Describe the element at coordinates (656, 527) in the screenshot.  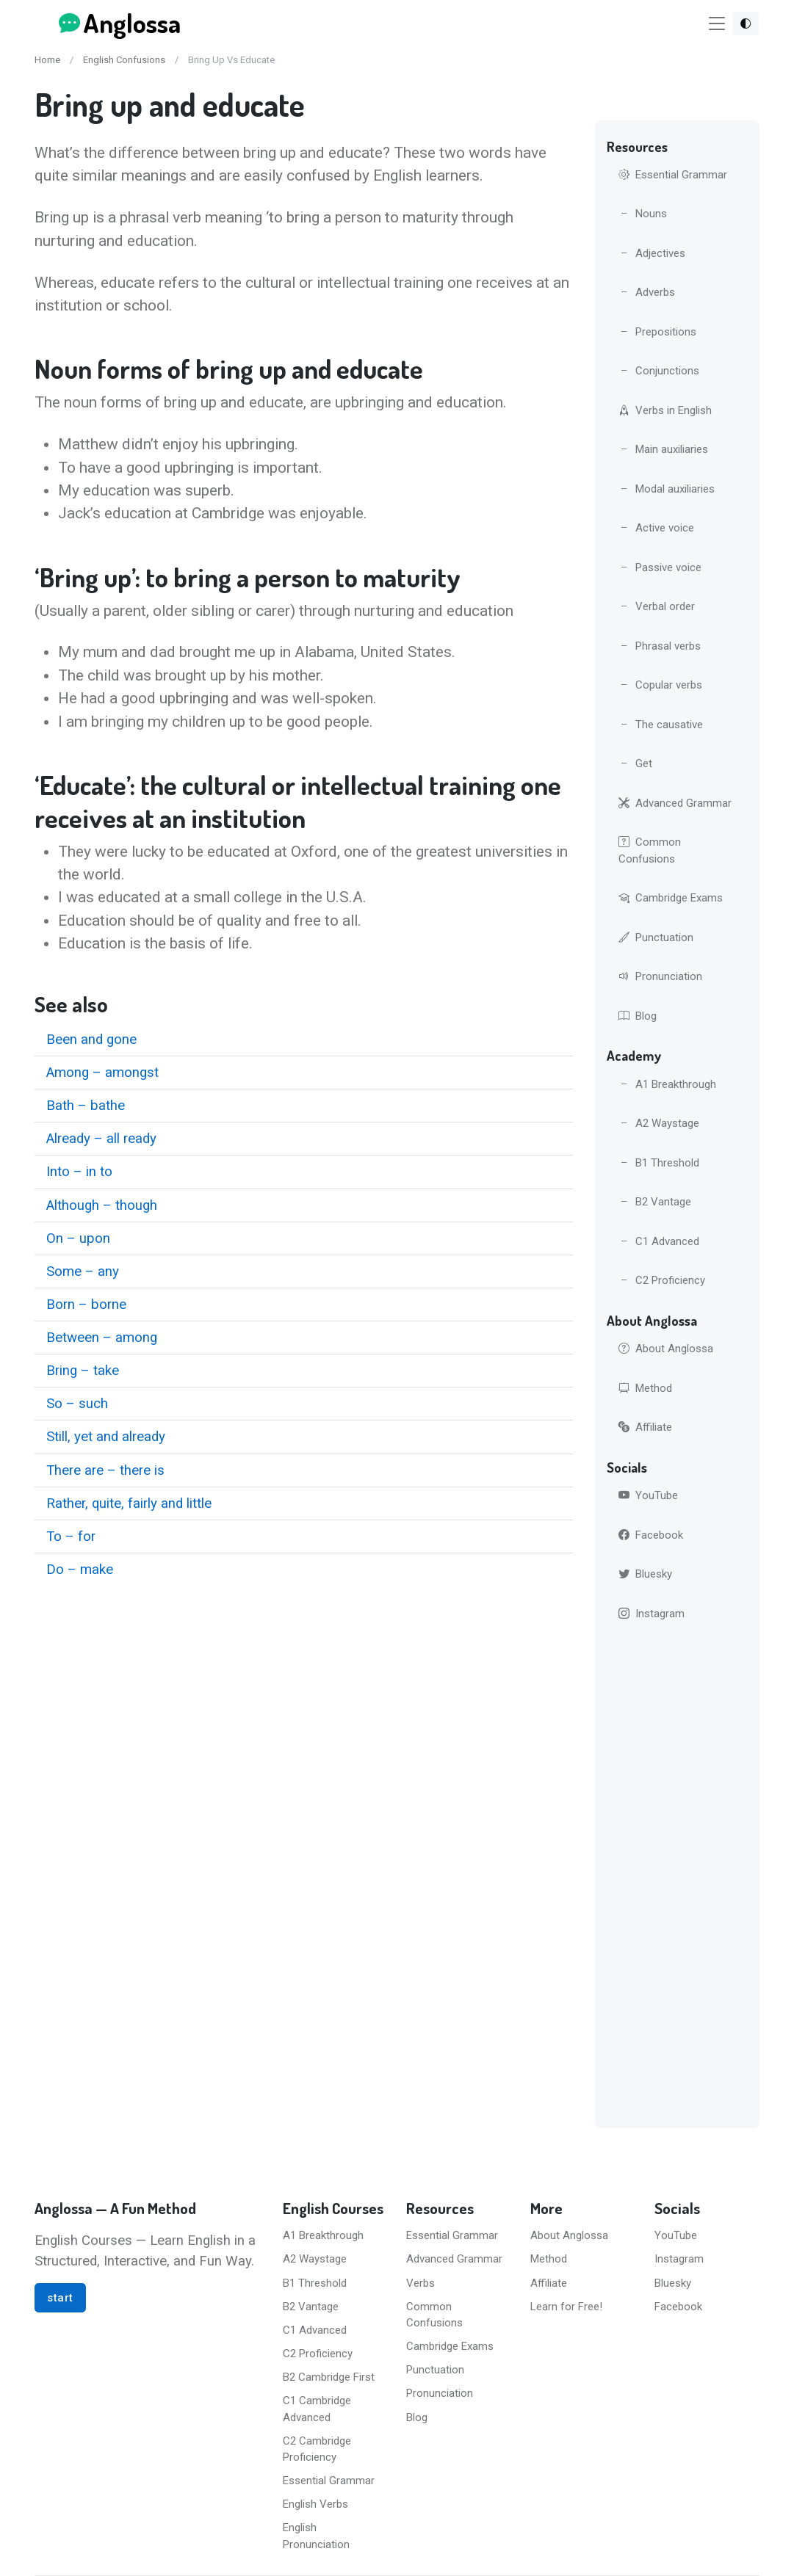
I see `Active voice` at that location.